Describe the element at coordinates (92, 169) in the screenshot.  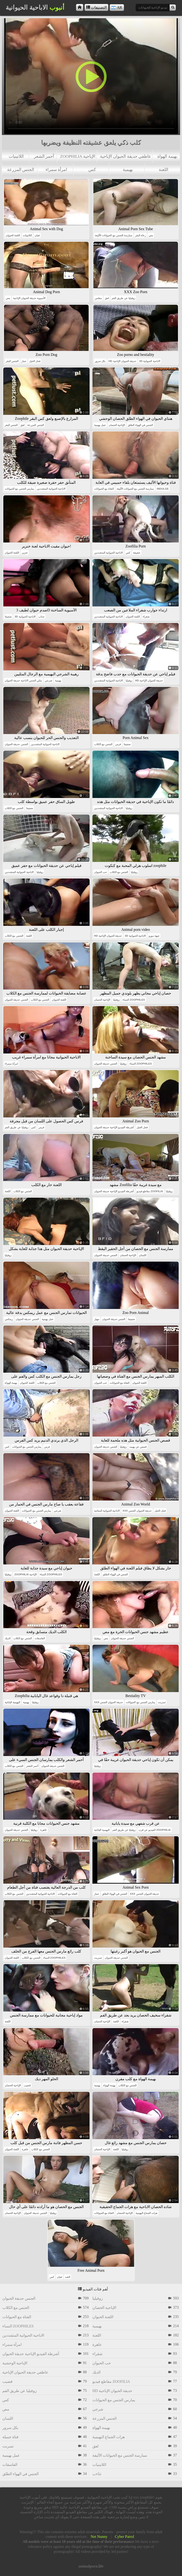
I see `كس` at that location.